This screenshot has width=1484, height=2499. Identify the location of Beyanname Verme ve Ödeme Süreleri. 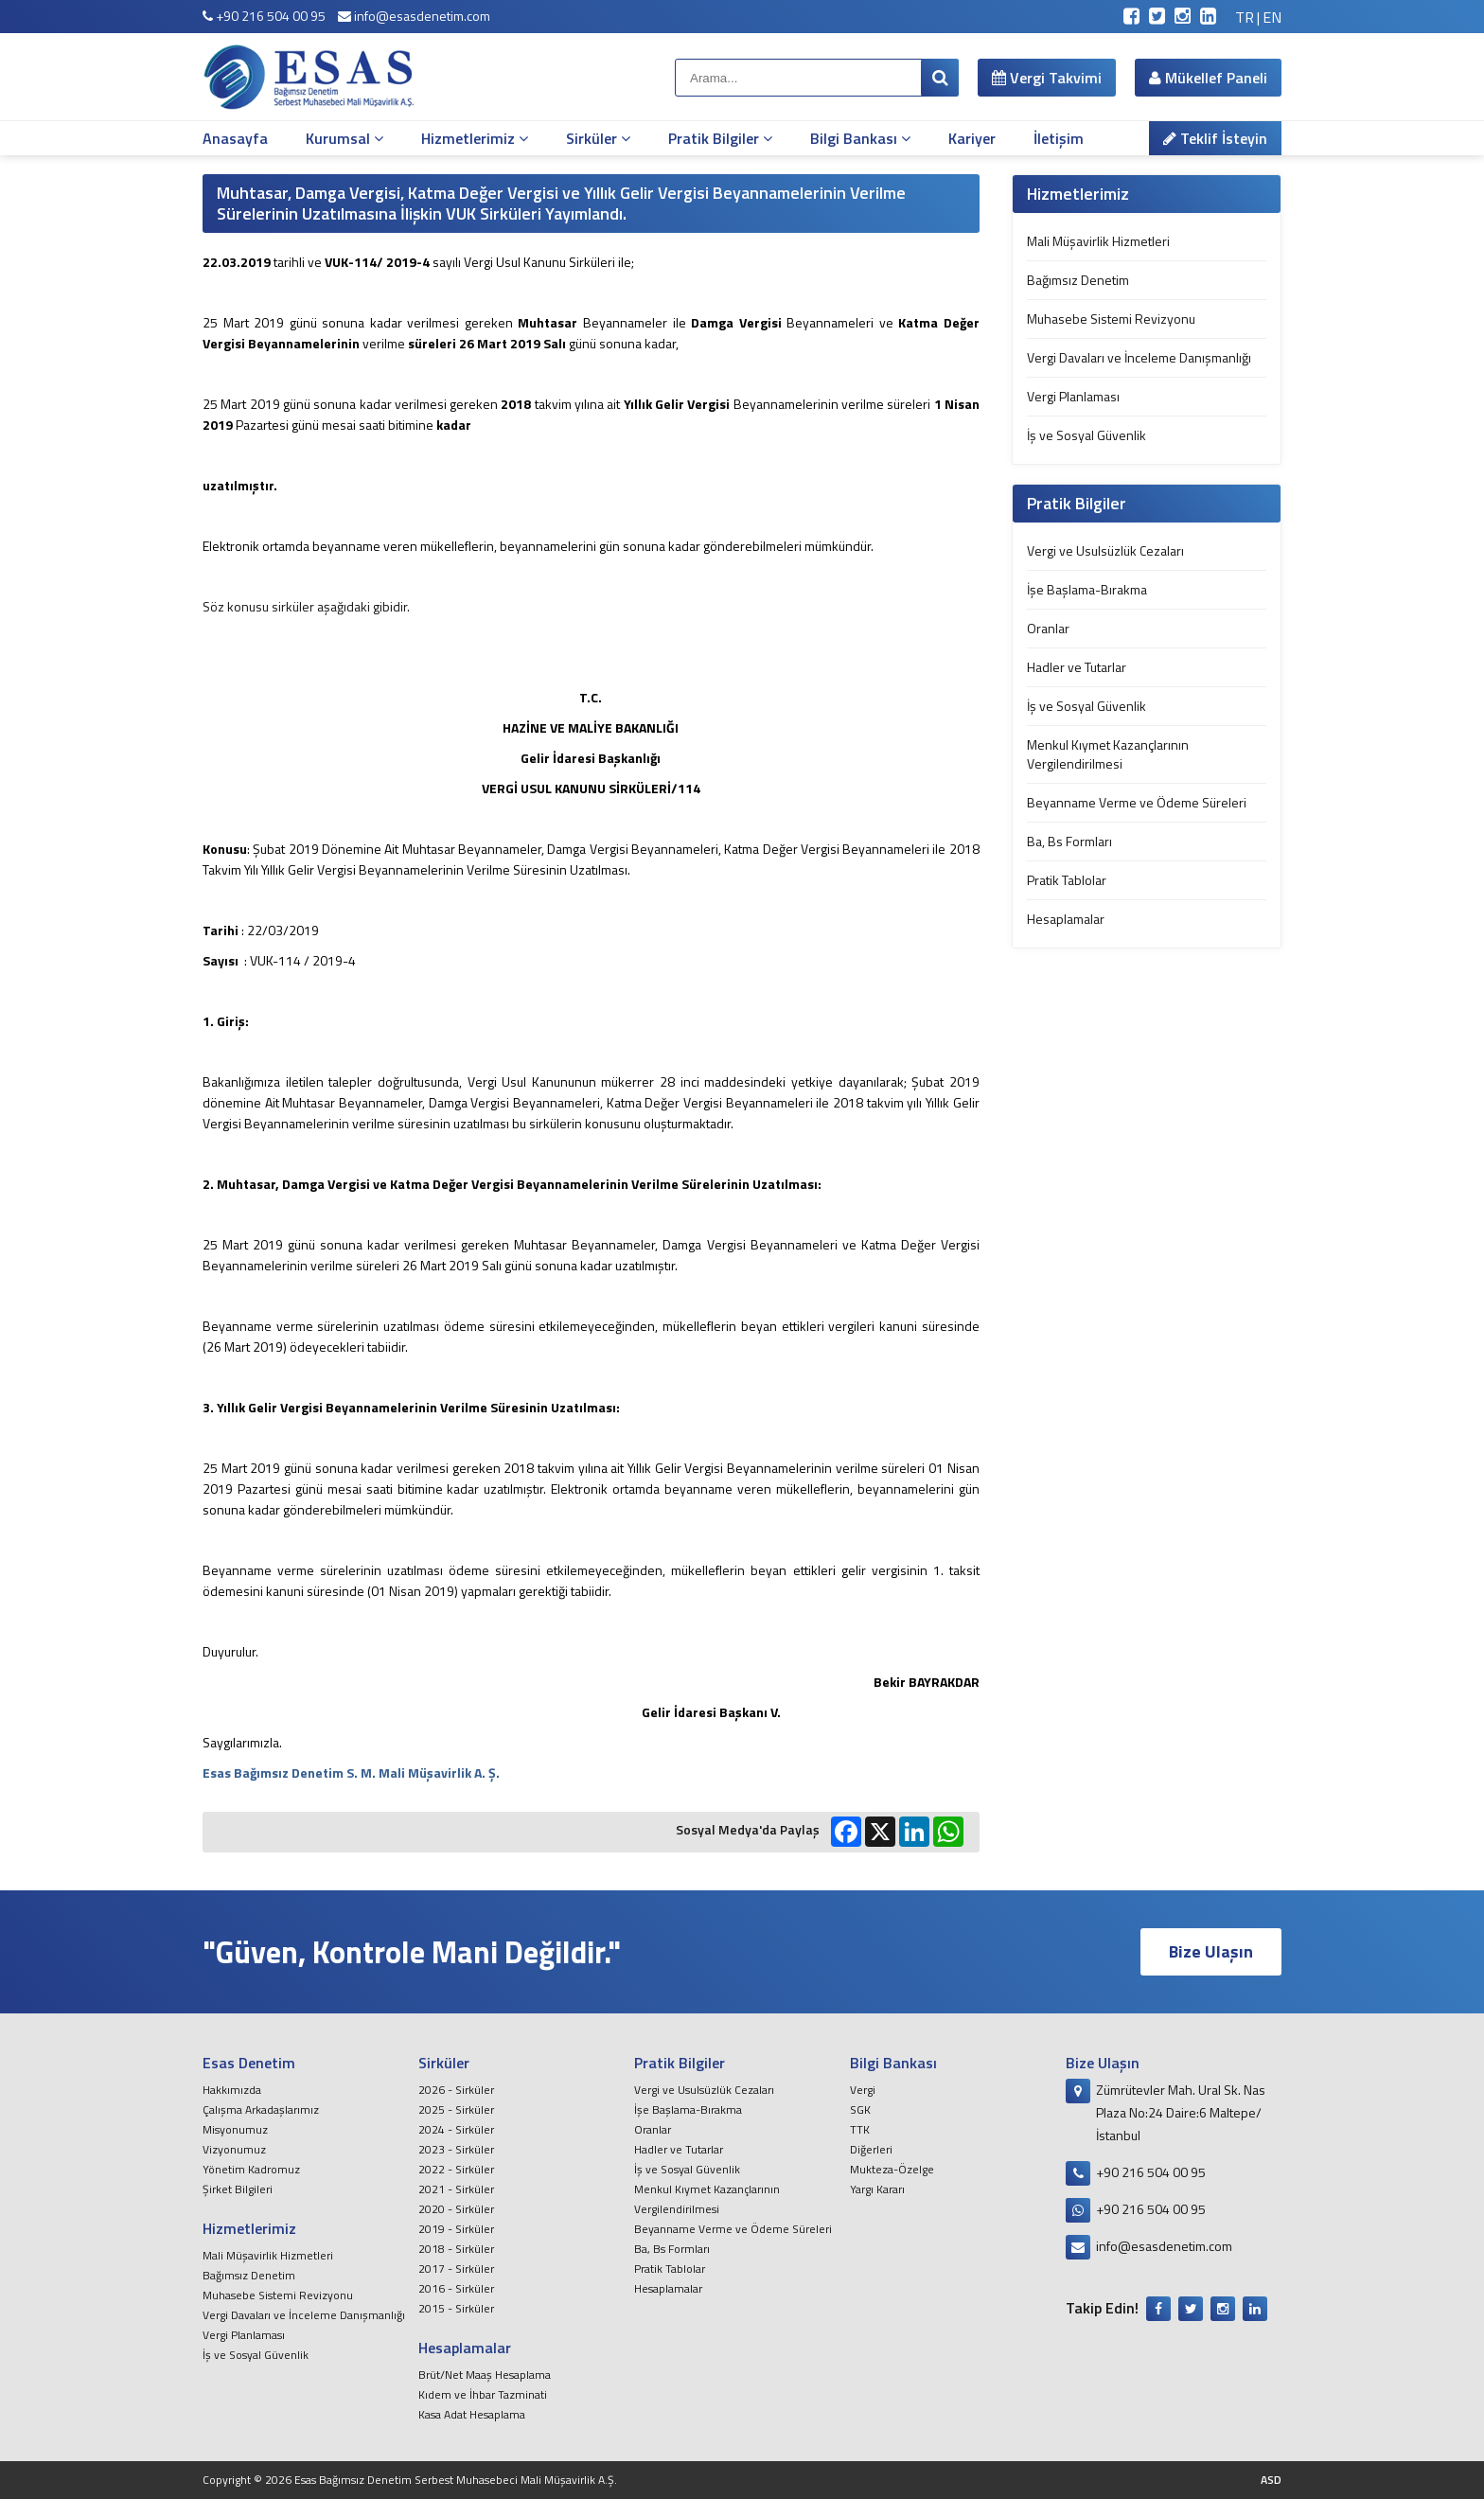
(1136, 802).